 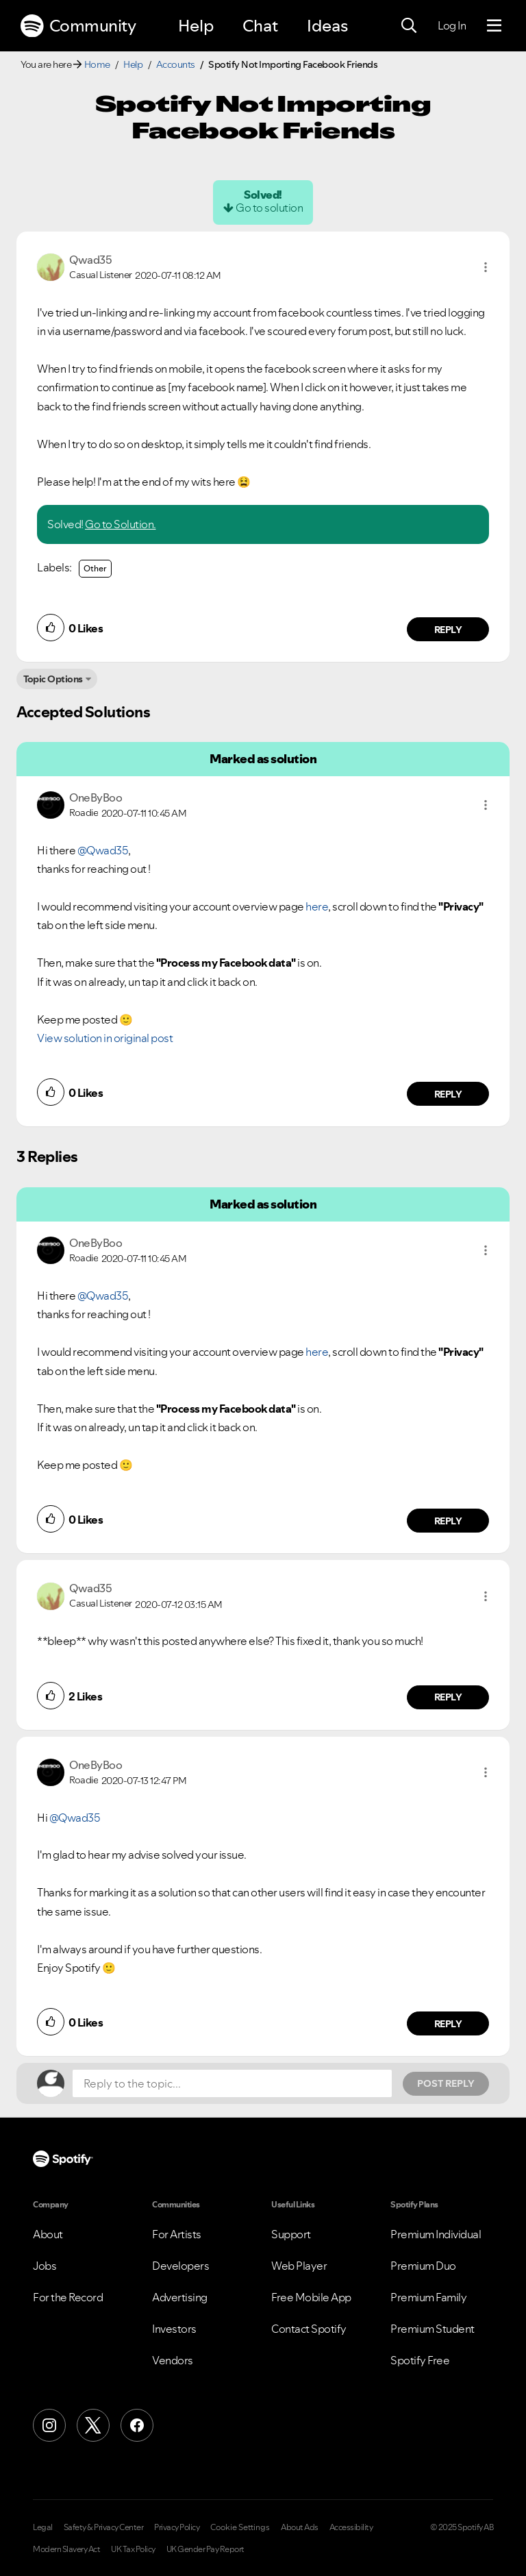 I want to click on [Facebook], so click(x=137, y=2425).